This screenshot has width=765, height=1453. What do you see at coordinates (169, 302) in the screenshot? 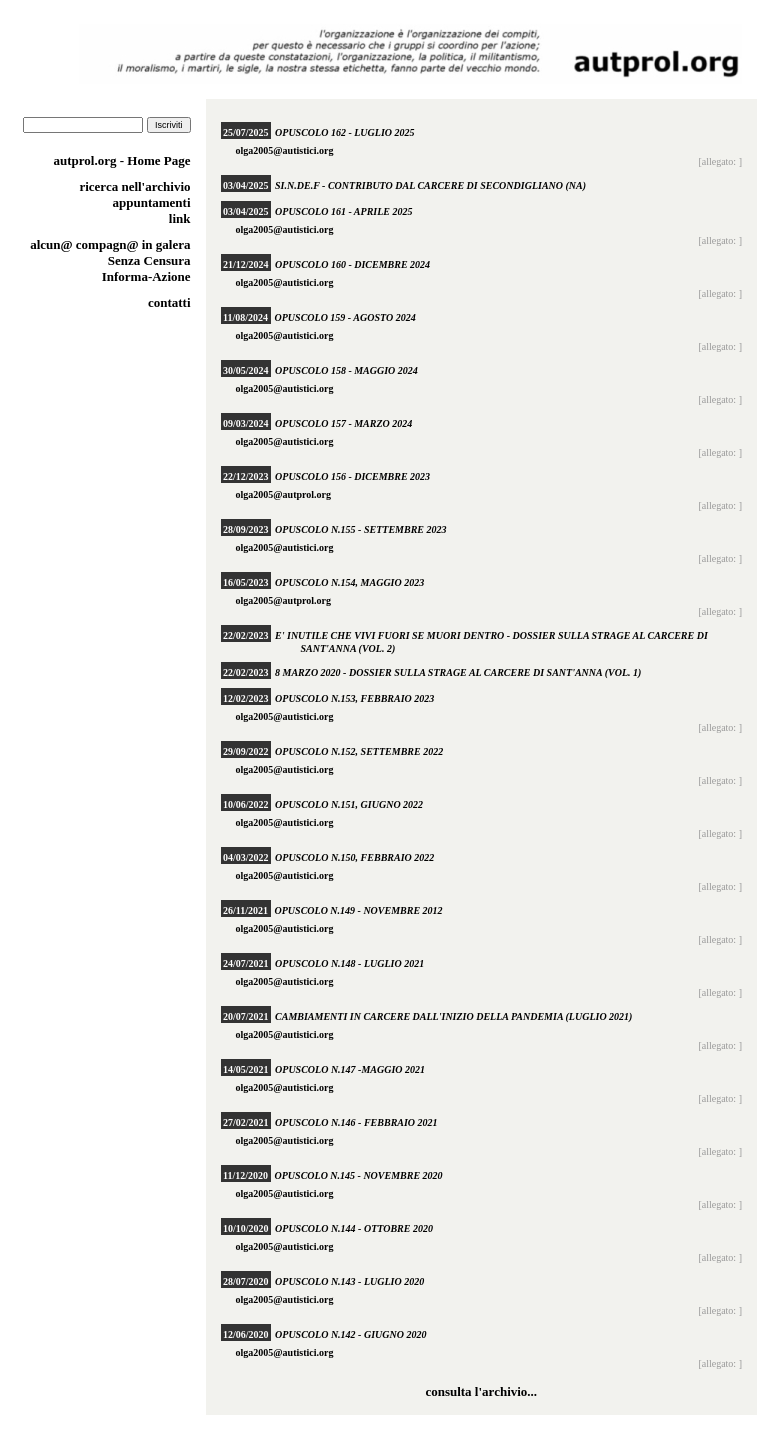
I see `contatti` at bounding box center [169, 302].